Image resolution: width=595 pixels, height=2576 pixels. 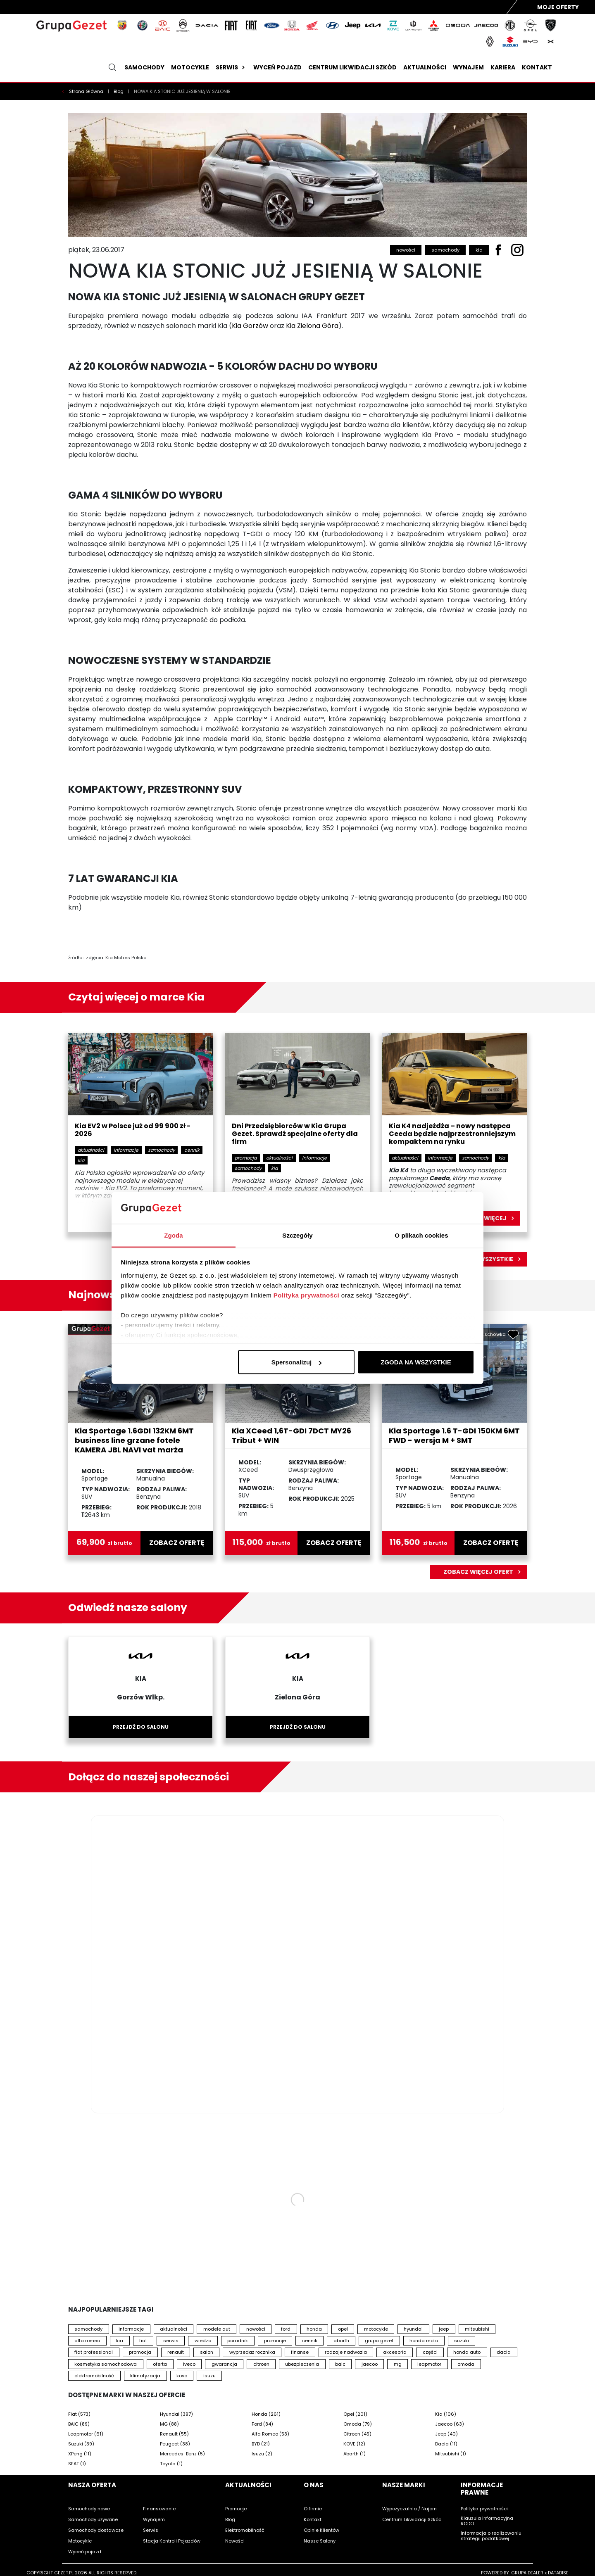 What do you see at coordinates (132, 1130) in the screenshot?
I see `Kia EV2 w Polsce już od 99 900 zł - 2026` at bounding box center [132, 1130].